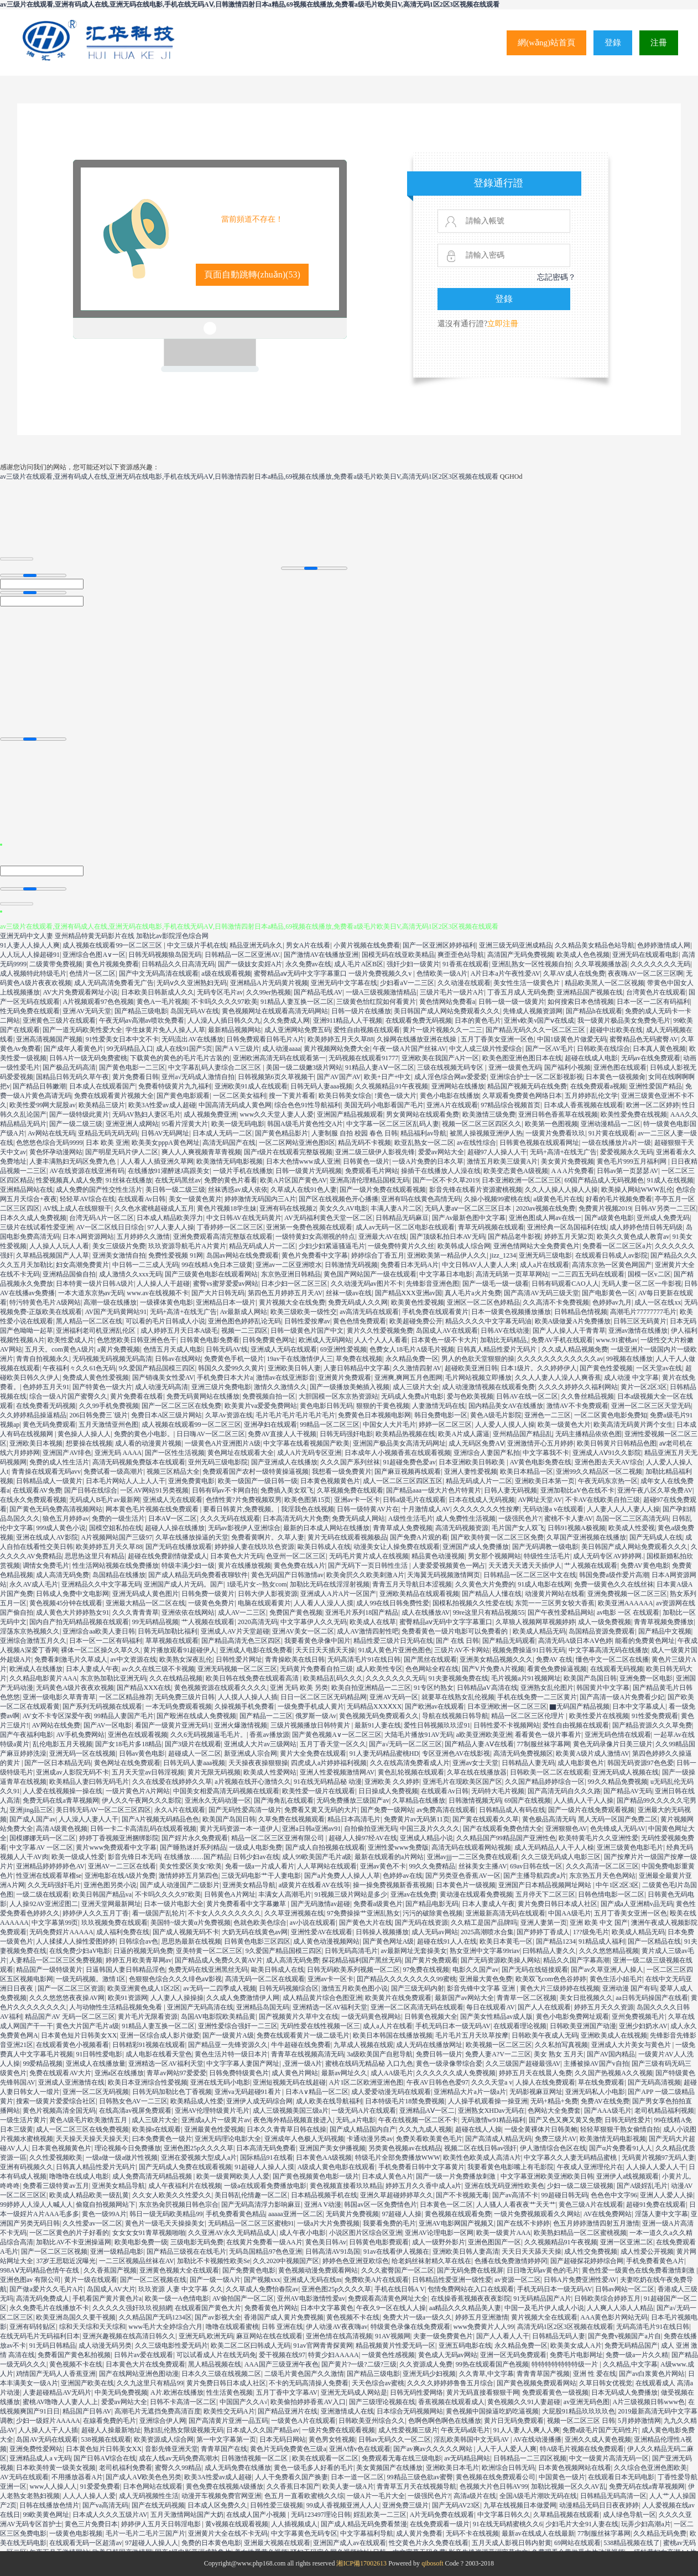  Describe the element at coordinates (252, 274) in the screenshot. I see `頁面自動跳轉(zhuǎn)()` at that location.